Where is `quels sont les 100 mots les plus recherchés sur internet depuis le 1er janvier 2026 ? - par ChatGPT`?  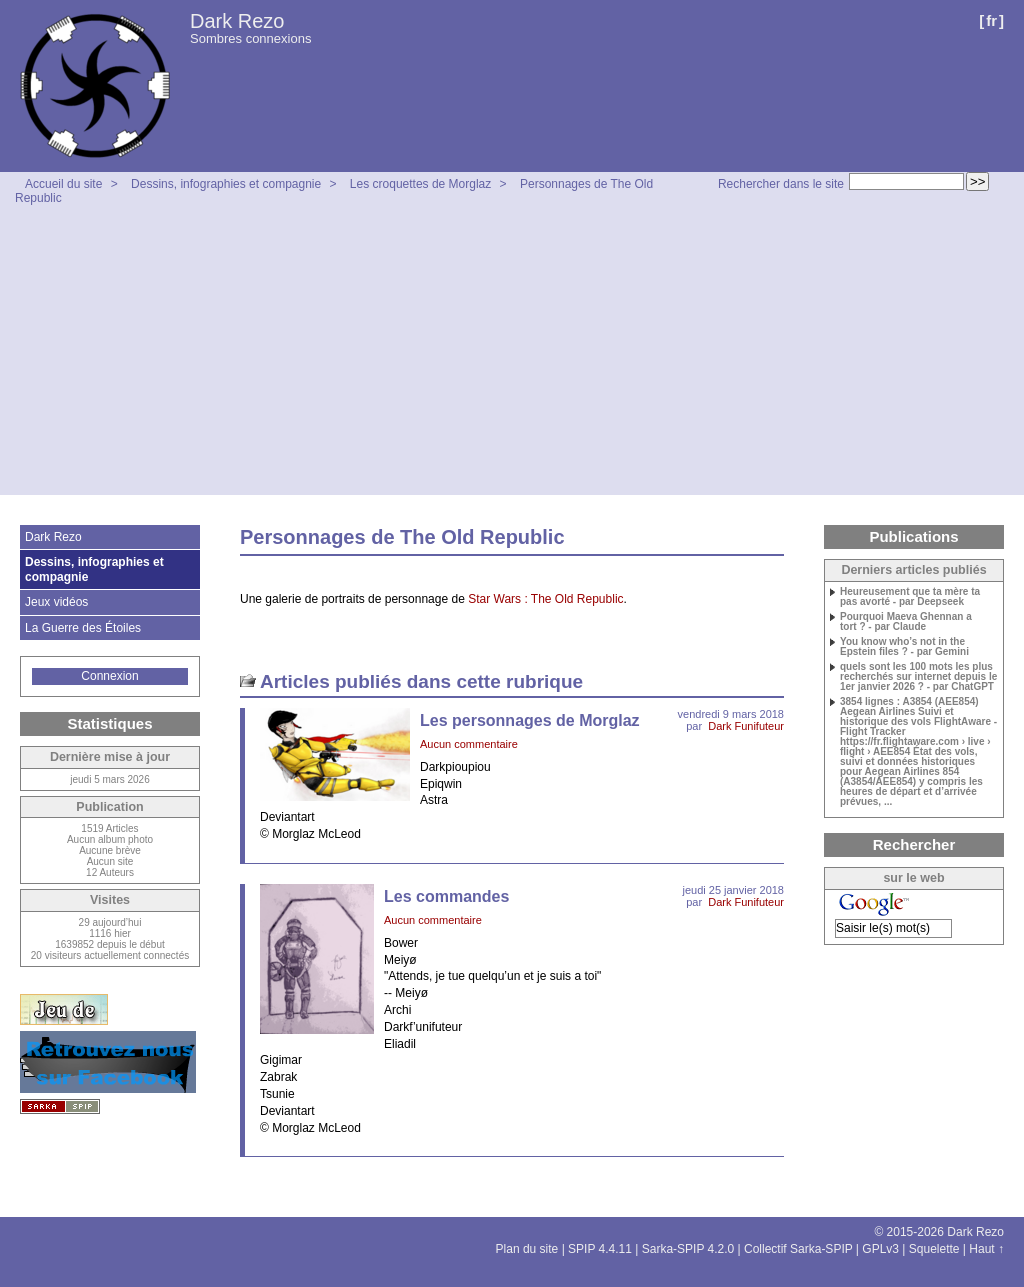
quels sont les 100 mots les plus recherchés sur internet depuis le 1er janvier 2026 ? - par ChatGPT is located at coordinates (918, 677).